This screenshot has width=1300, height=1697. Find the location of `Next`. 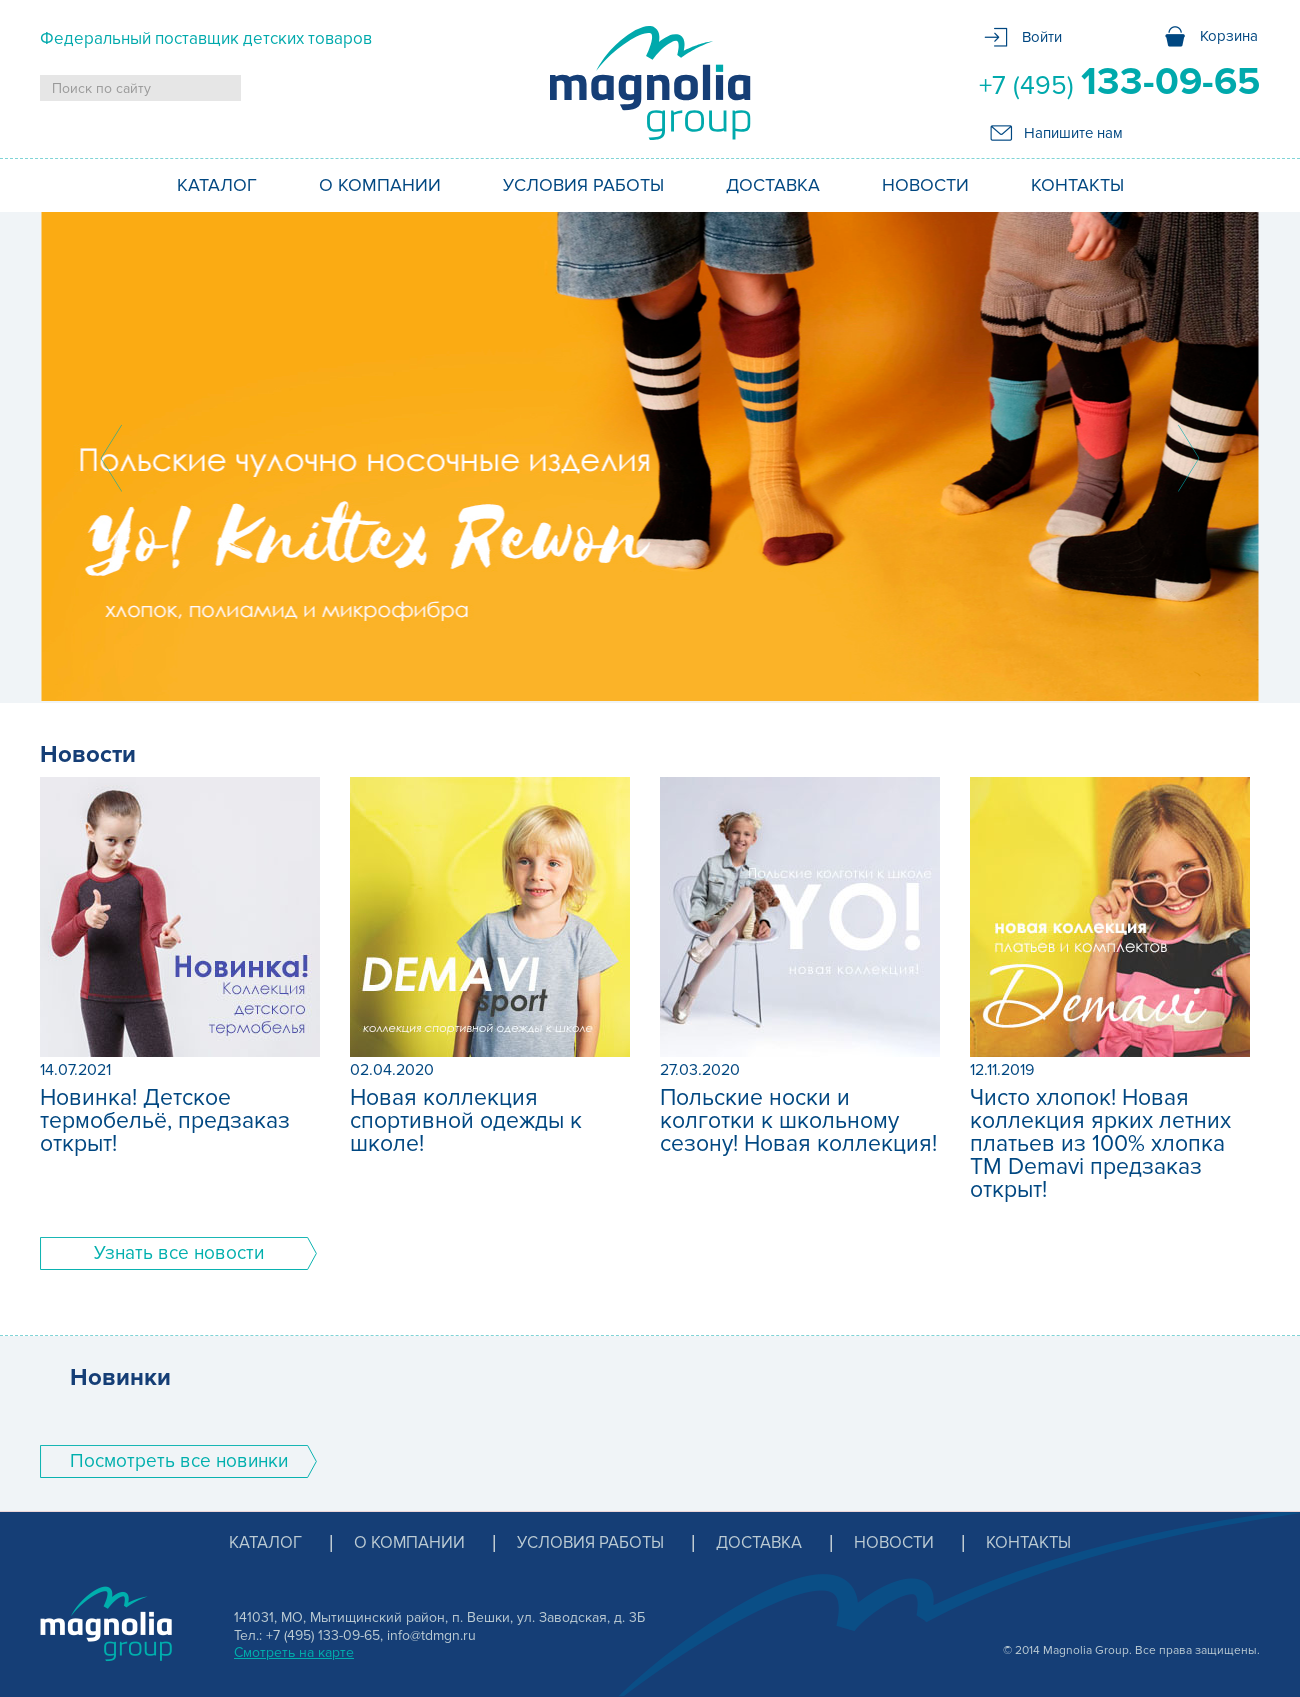

Next is located at coordinates (1189, 458).